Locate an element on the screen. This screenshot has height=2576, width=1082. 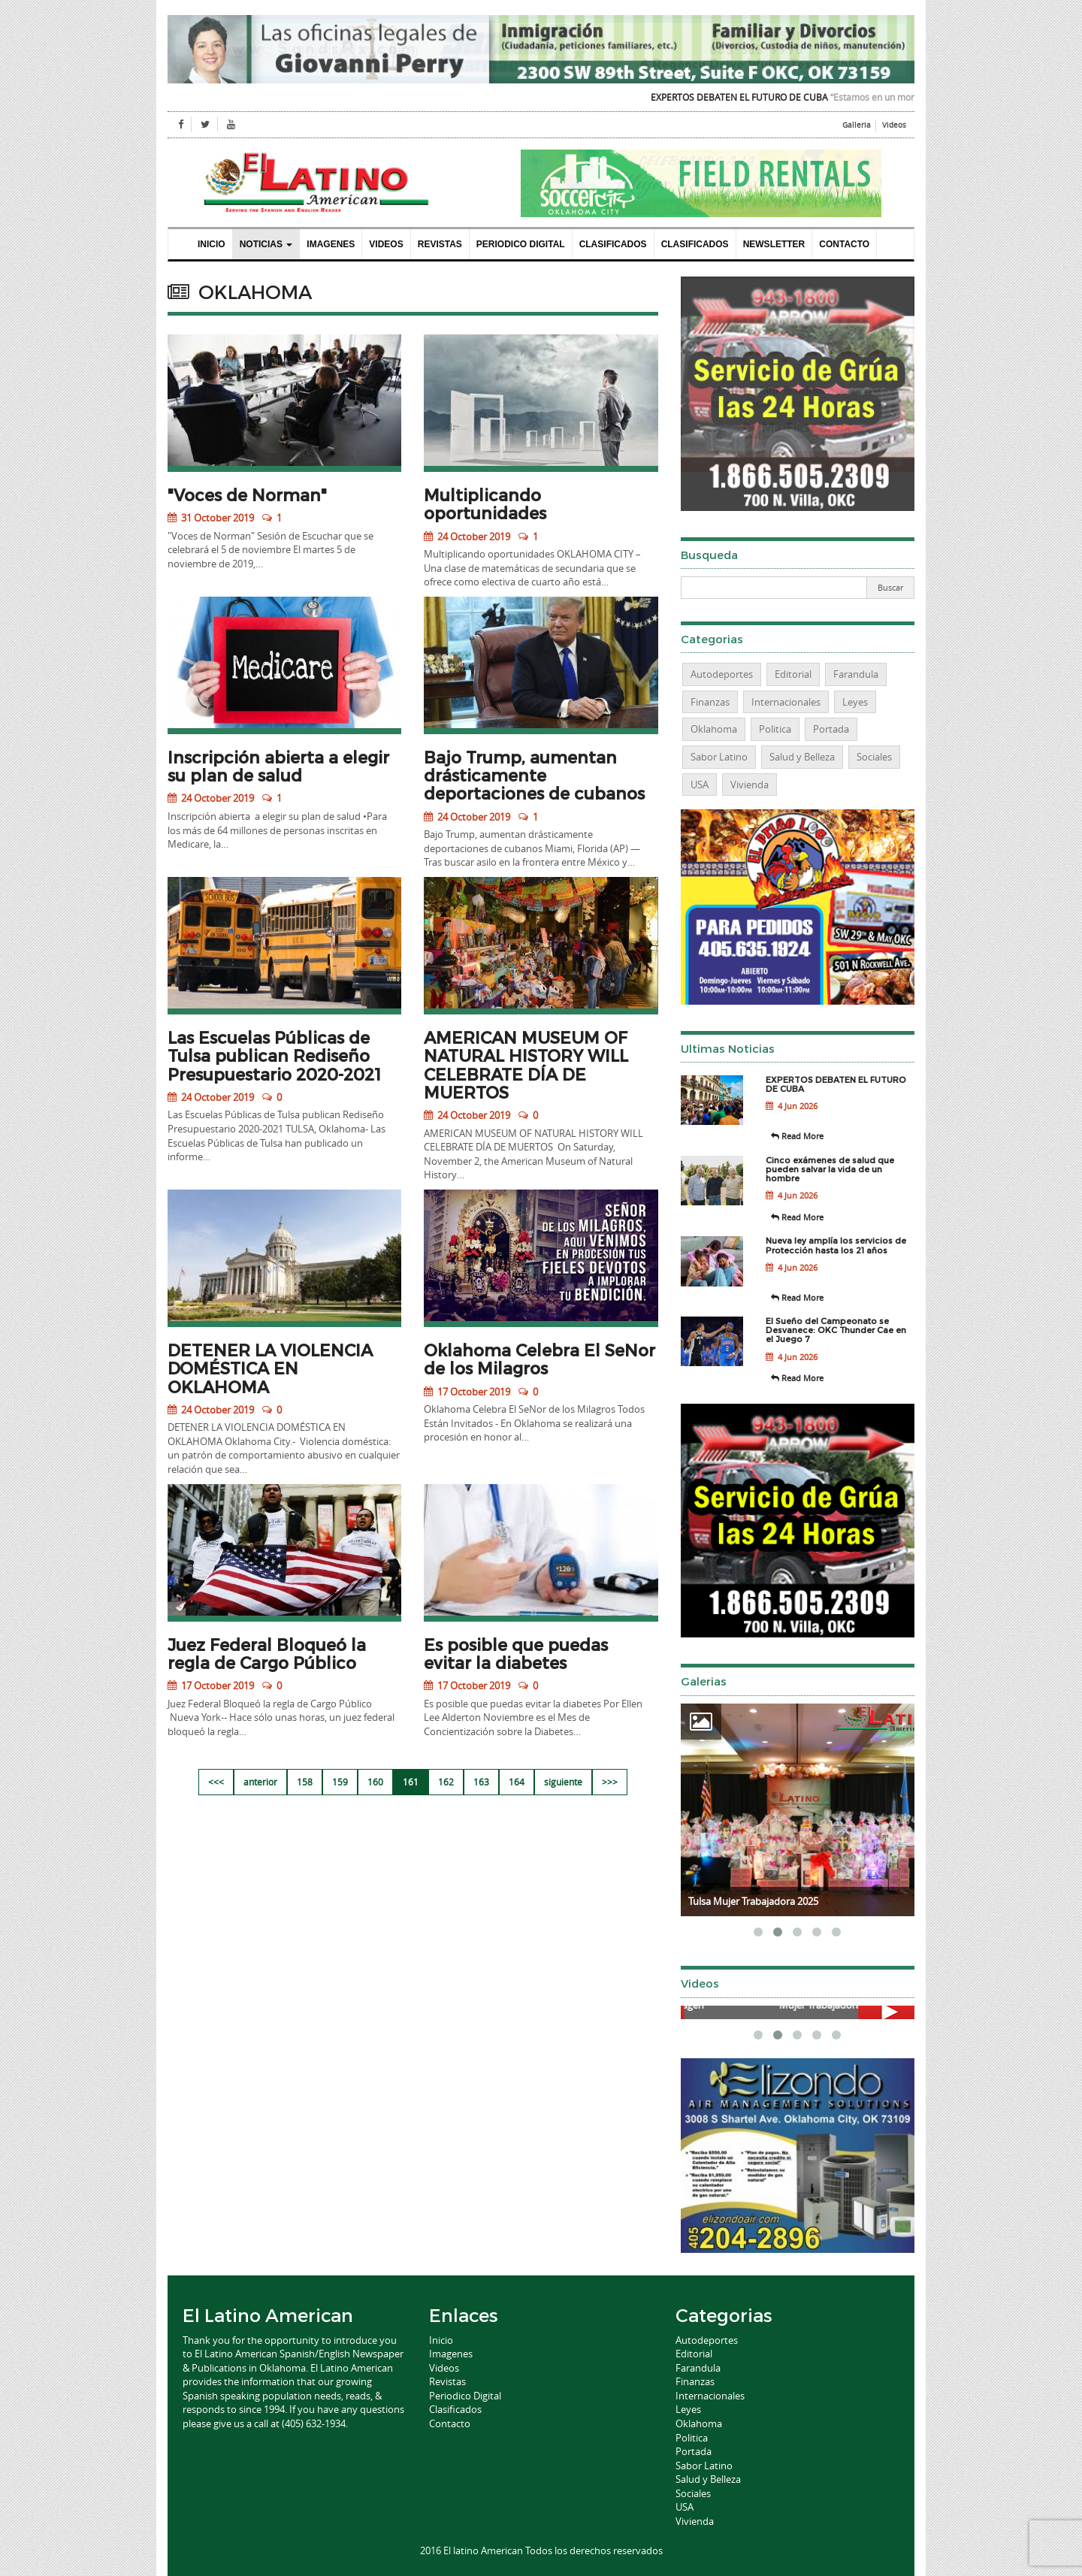
Periodico Digital is located at coordinates (520, 244).